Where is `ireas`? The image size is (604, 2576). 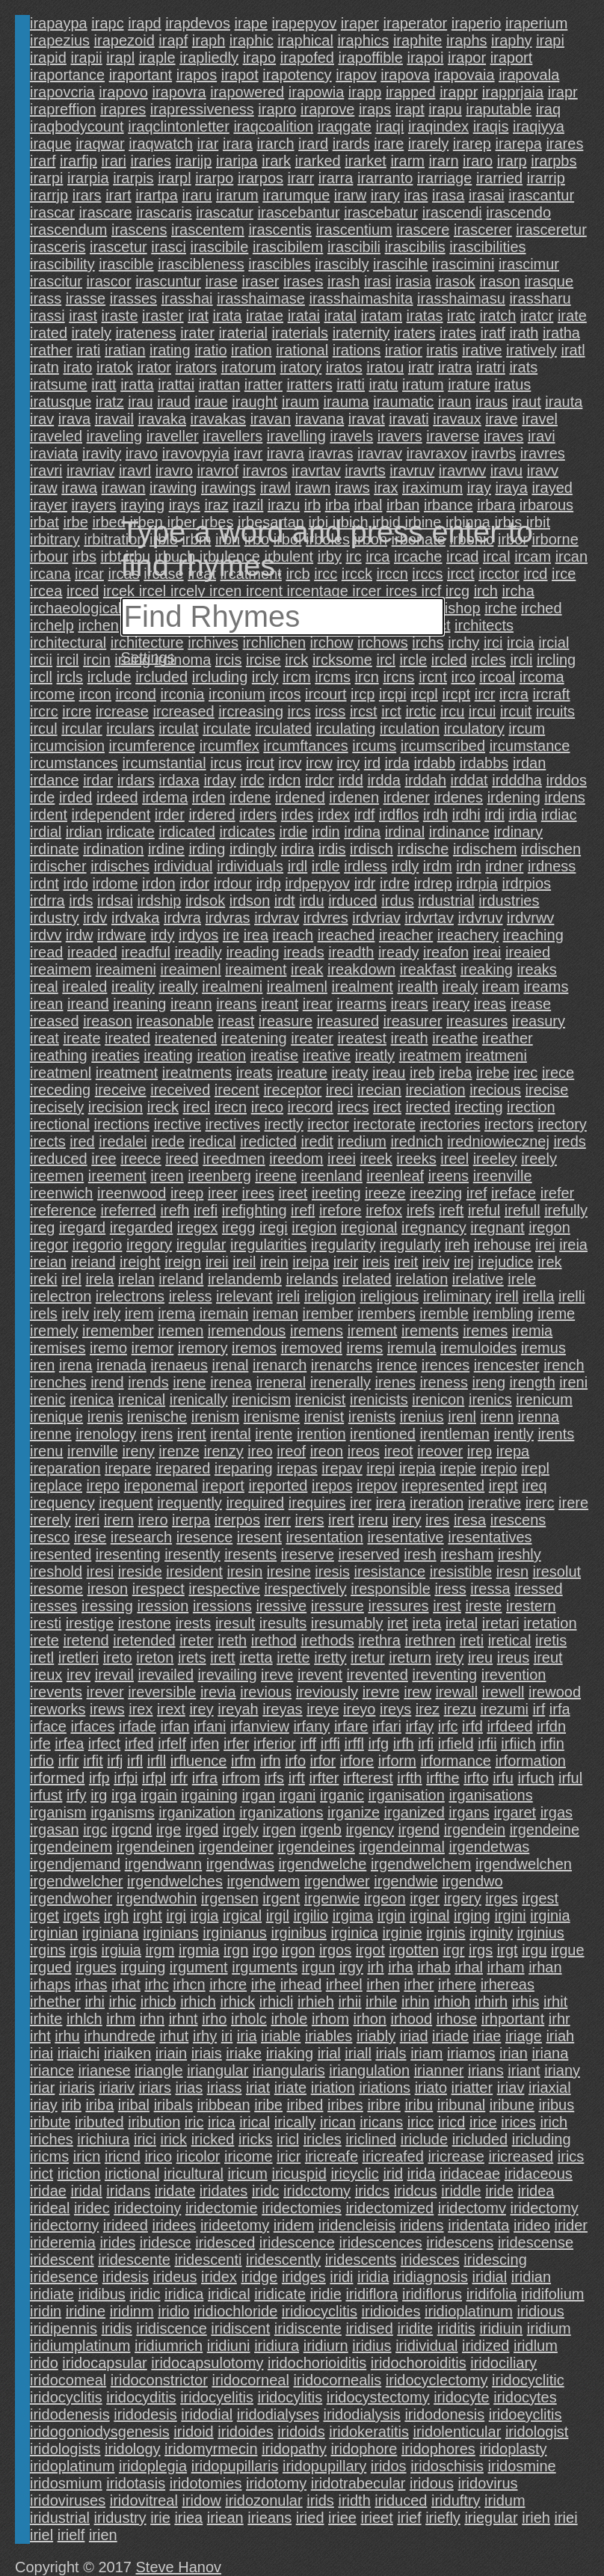 ireas is located at coordinates (490, 1004).